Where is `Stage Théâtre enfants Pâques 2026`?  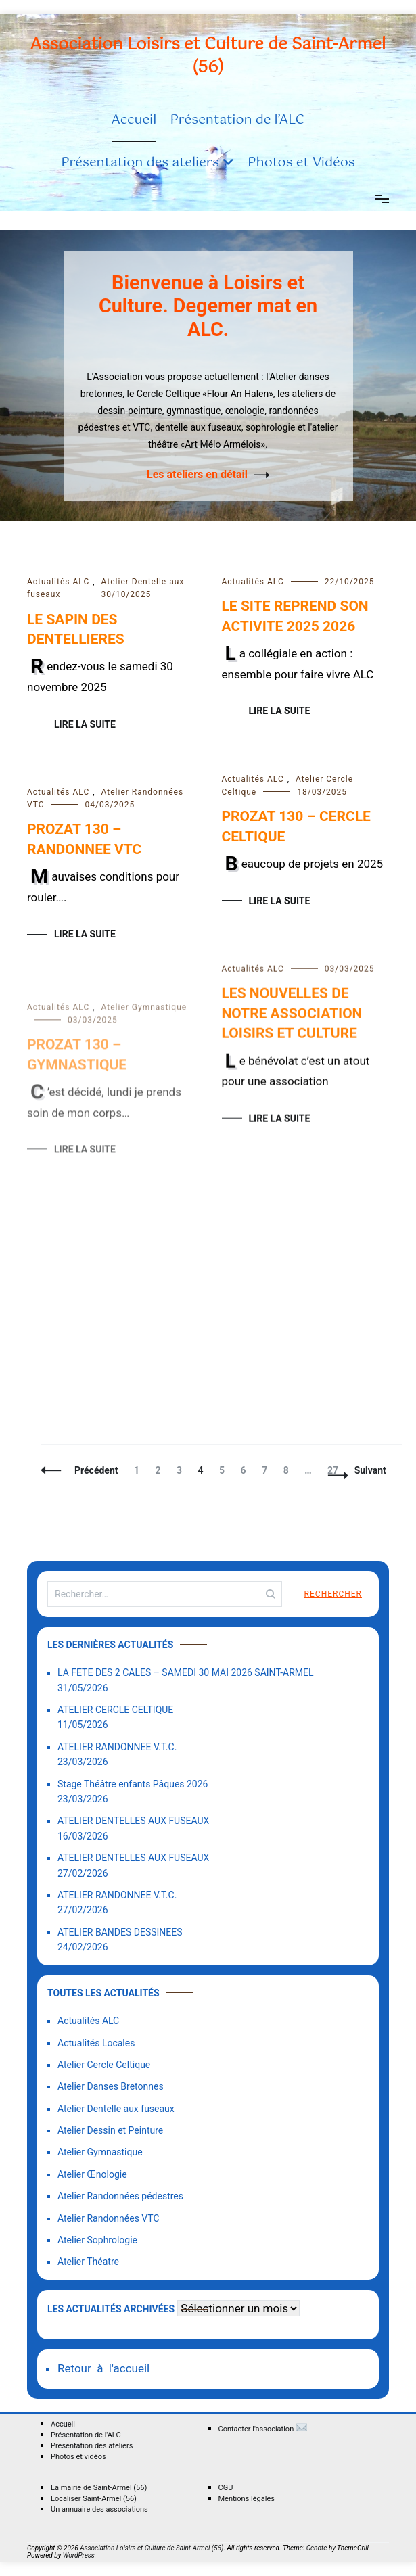 Stage Théâtre enfants Pâques 2026 is located at coordinates (132, 1784).